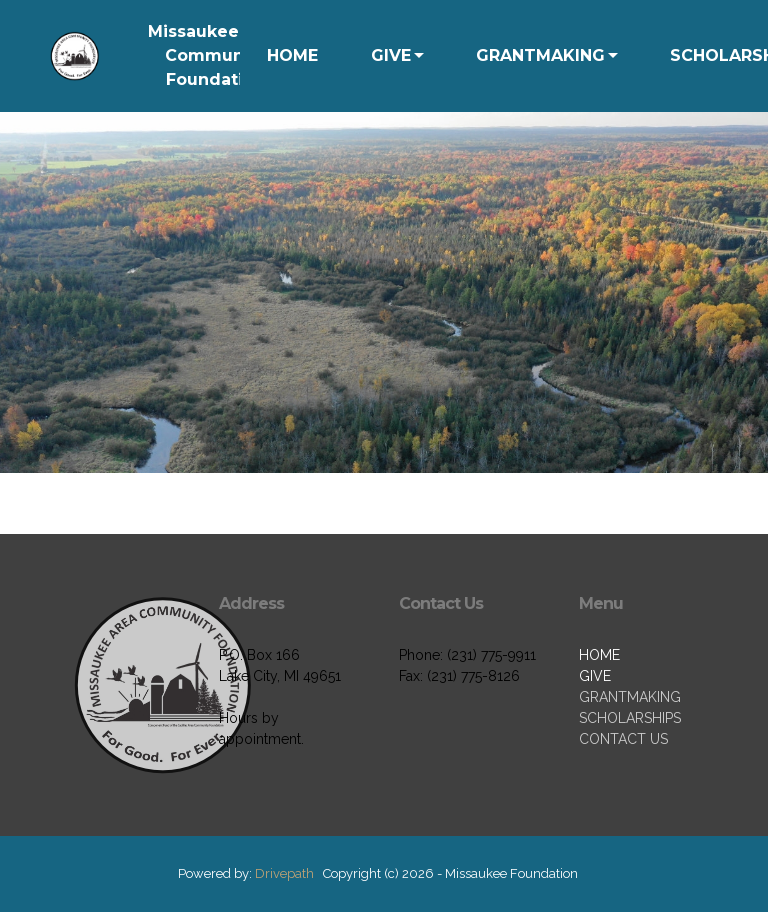  What do you see at coordinates (292, 55) in the screenshot?
I see `HOME` at bounding box center [292, 55].